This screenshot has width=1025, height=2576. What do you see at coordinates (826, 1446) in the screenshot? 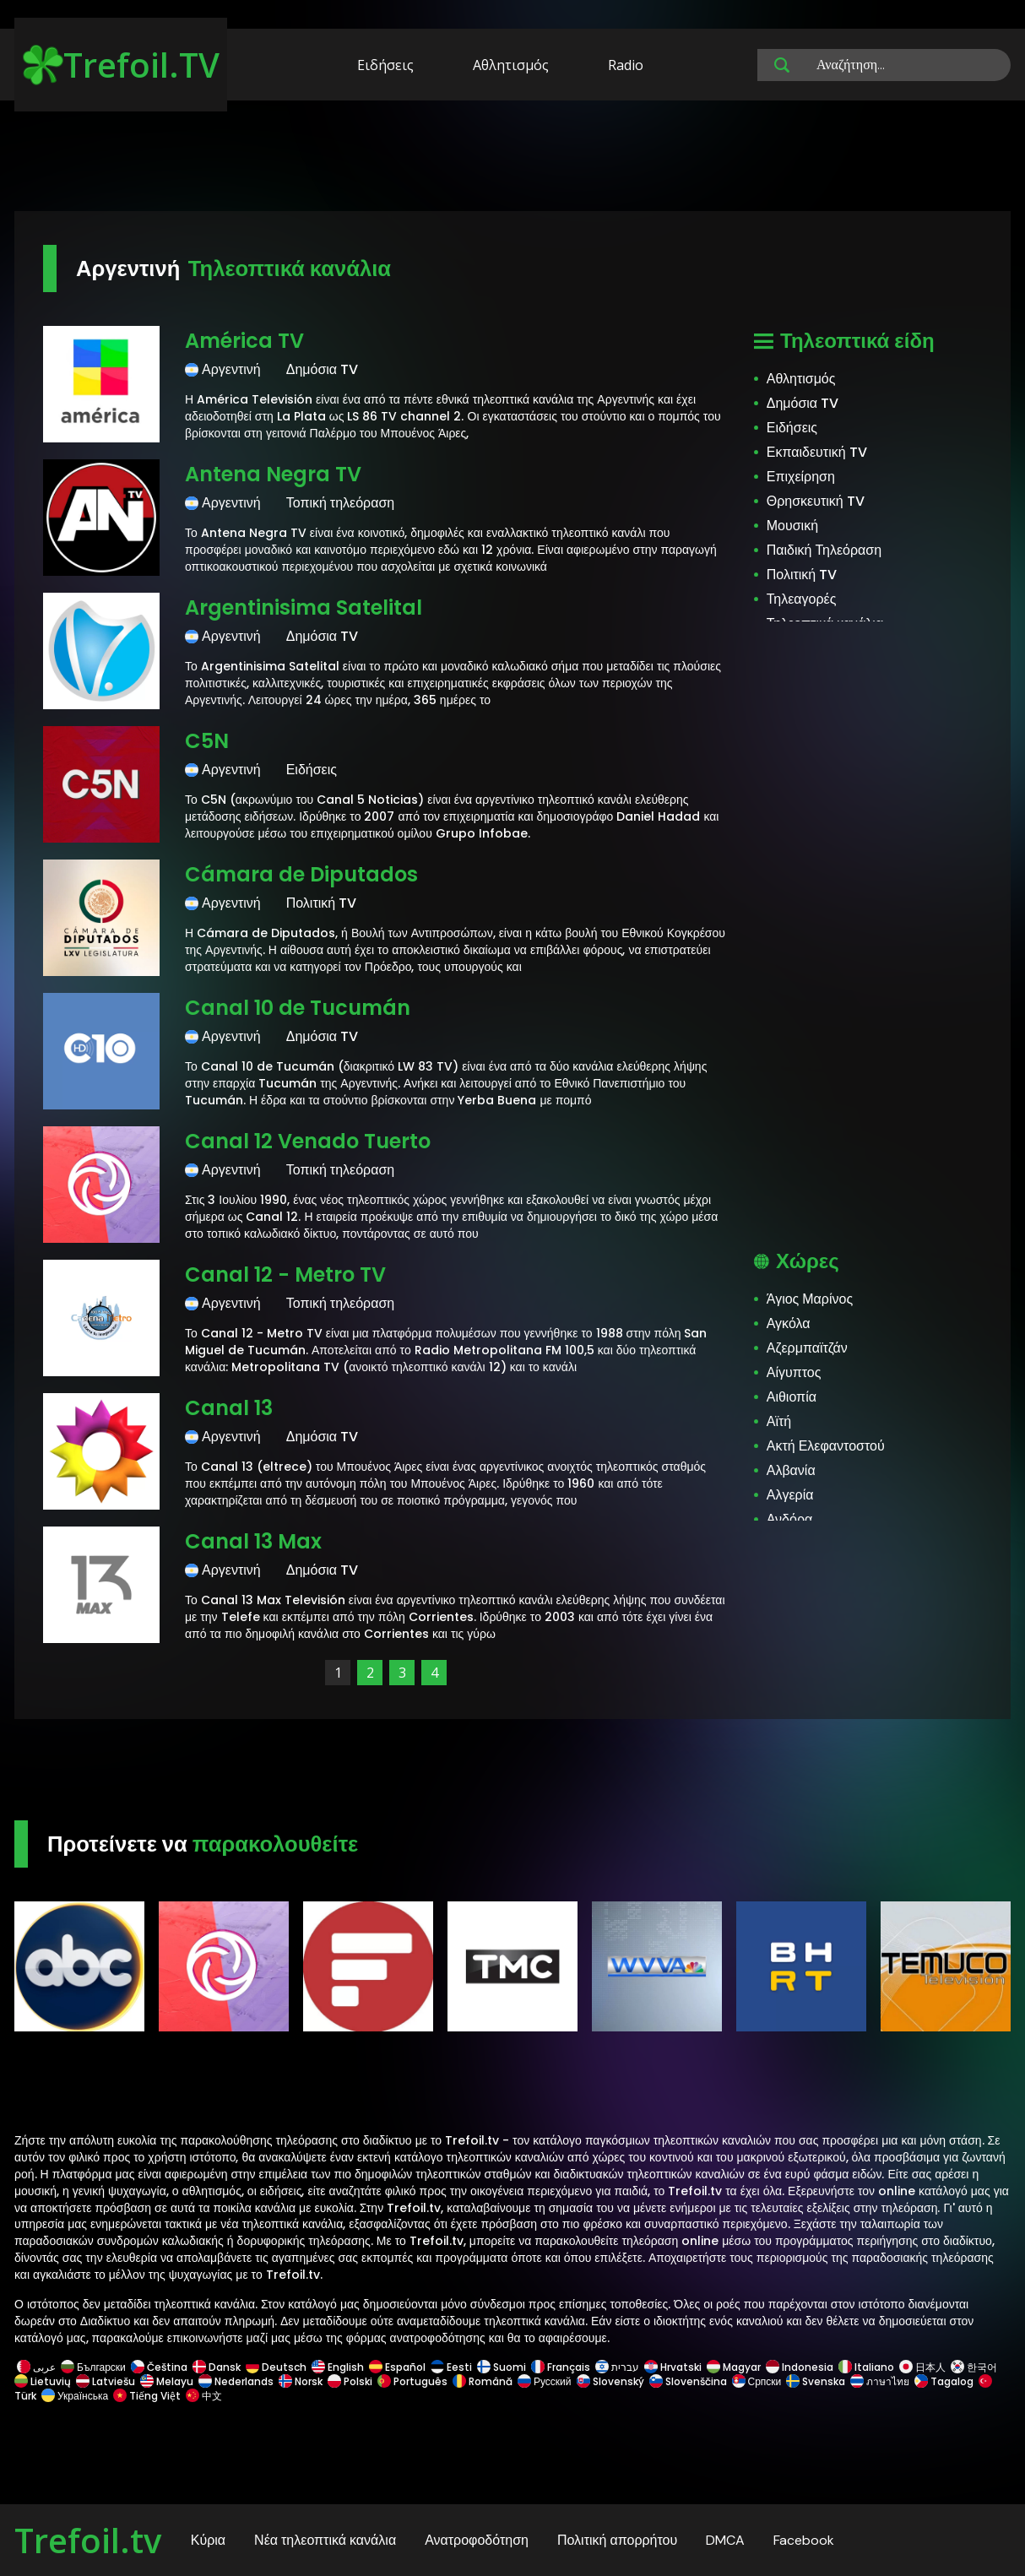
I see `Ακτή Ελεφαντοστού` at bounding box center [826, 1446].